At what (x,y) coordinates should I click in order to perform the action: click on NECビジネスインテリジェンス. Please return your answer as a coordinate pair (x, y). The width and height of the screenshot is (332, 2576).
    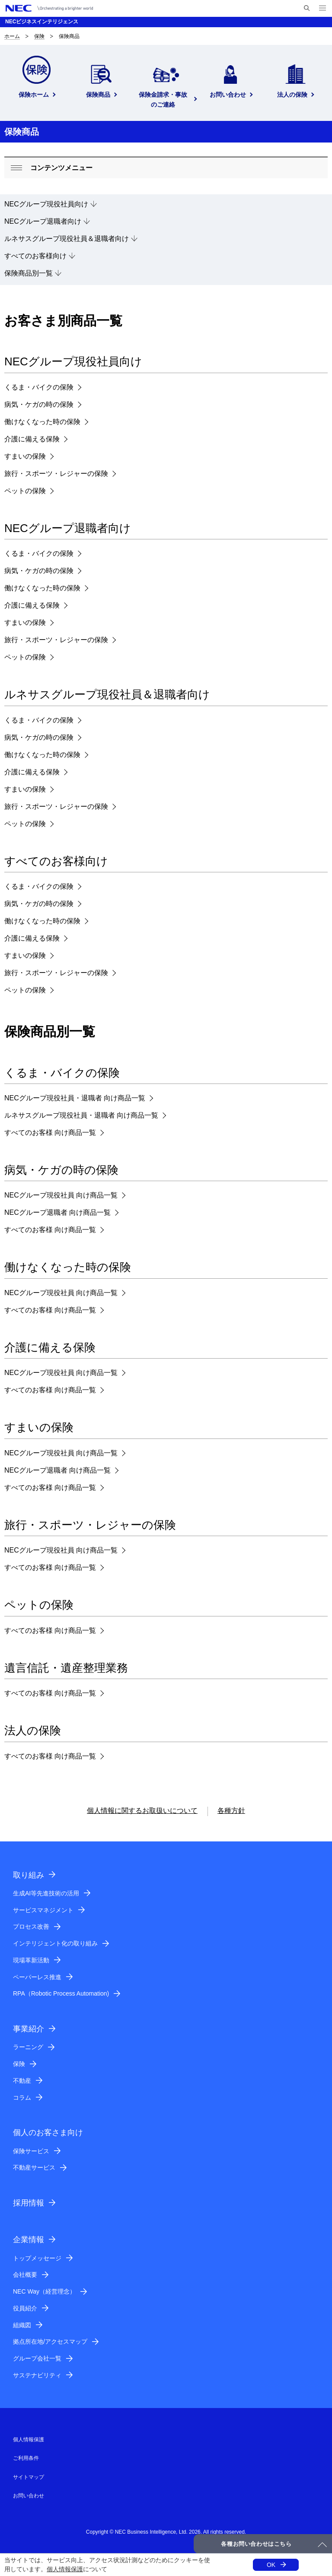
    Looking at the image, I should click on (41, 22).